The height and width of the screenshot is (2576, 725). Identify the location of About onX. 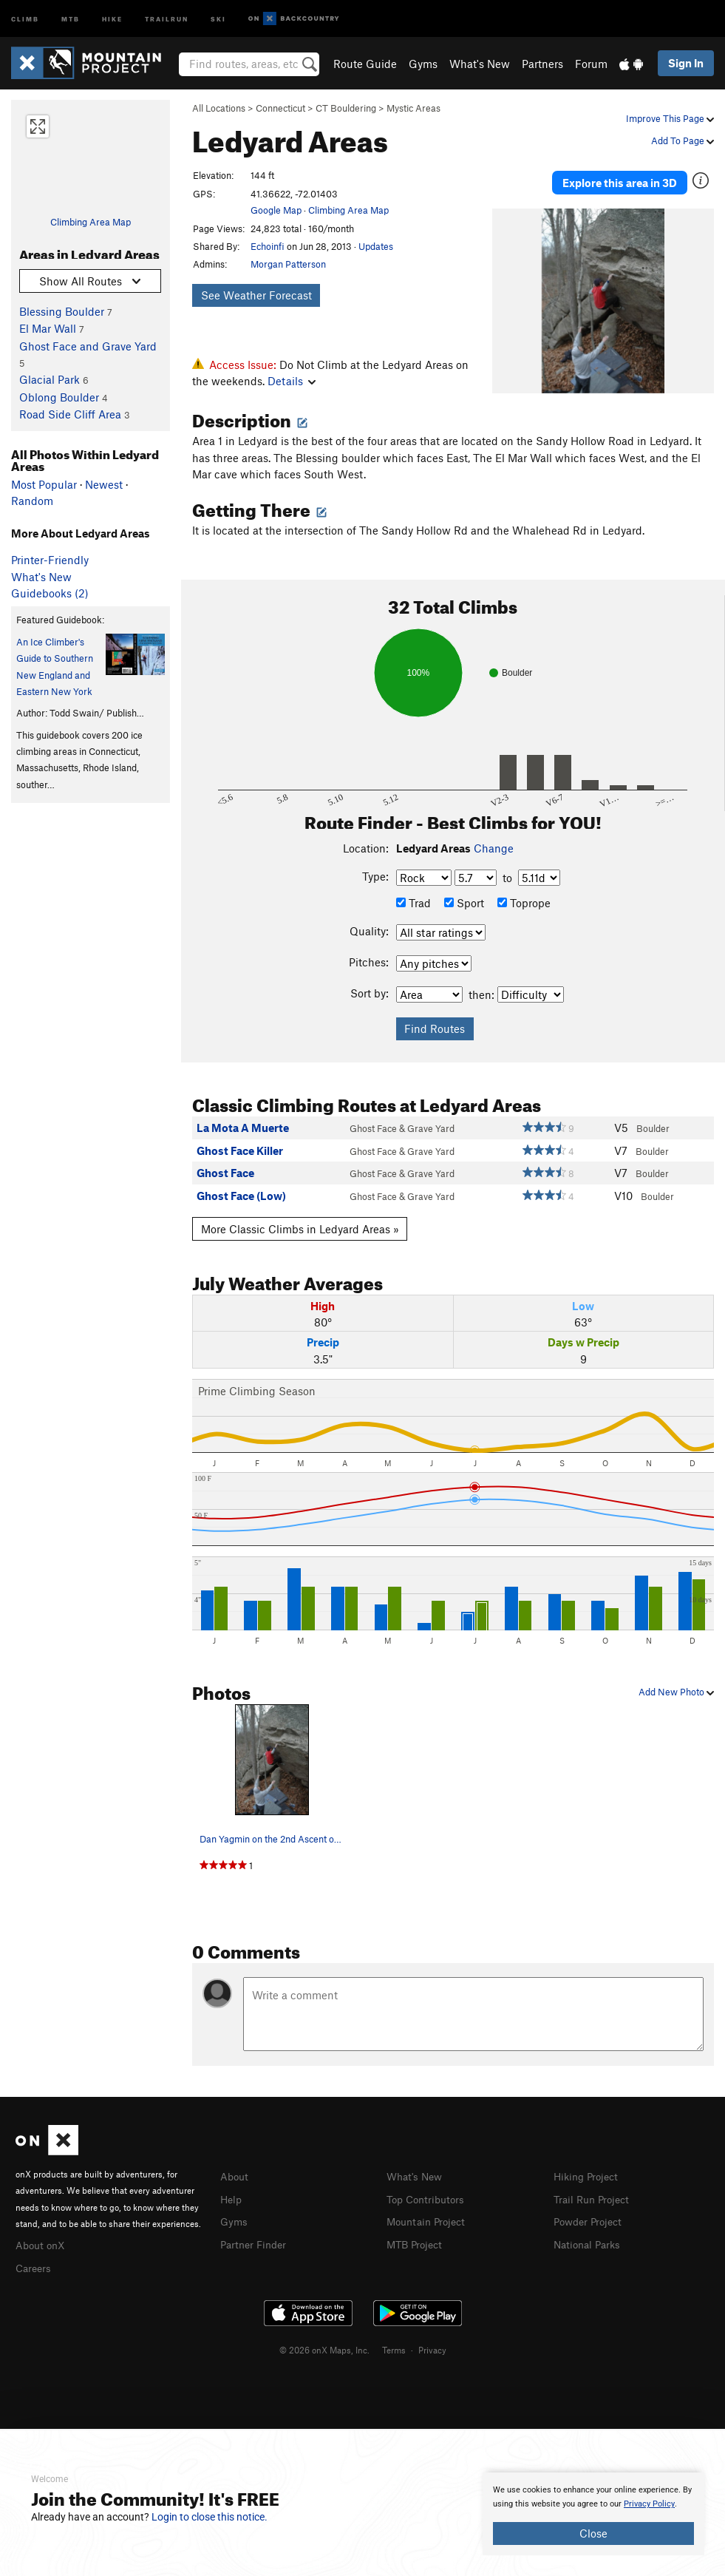
(42, 2241).